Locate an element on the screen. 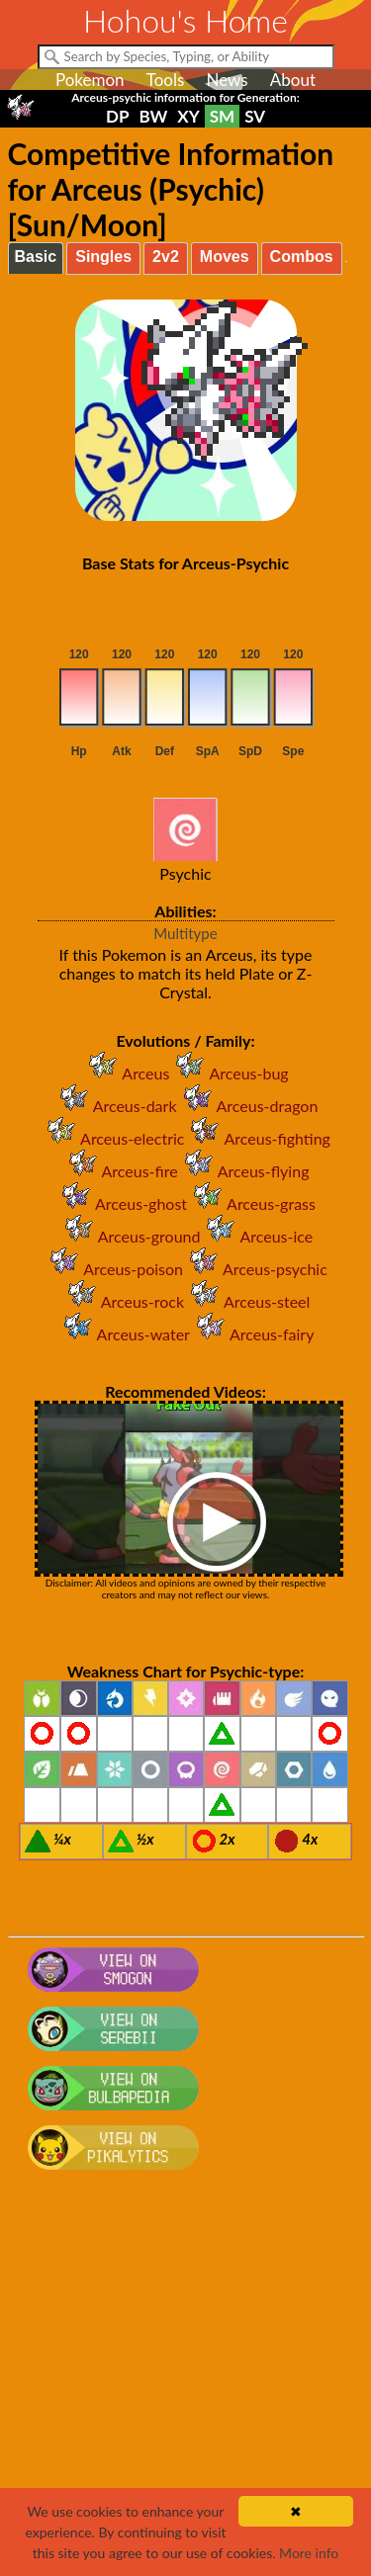 The width and height of the screenshot is (371, 2576). Multitype is located at coordinates (185, 933).